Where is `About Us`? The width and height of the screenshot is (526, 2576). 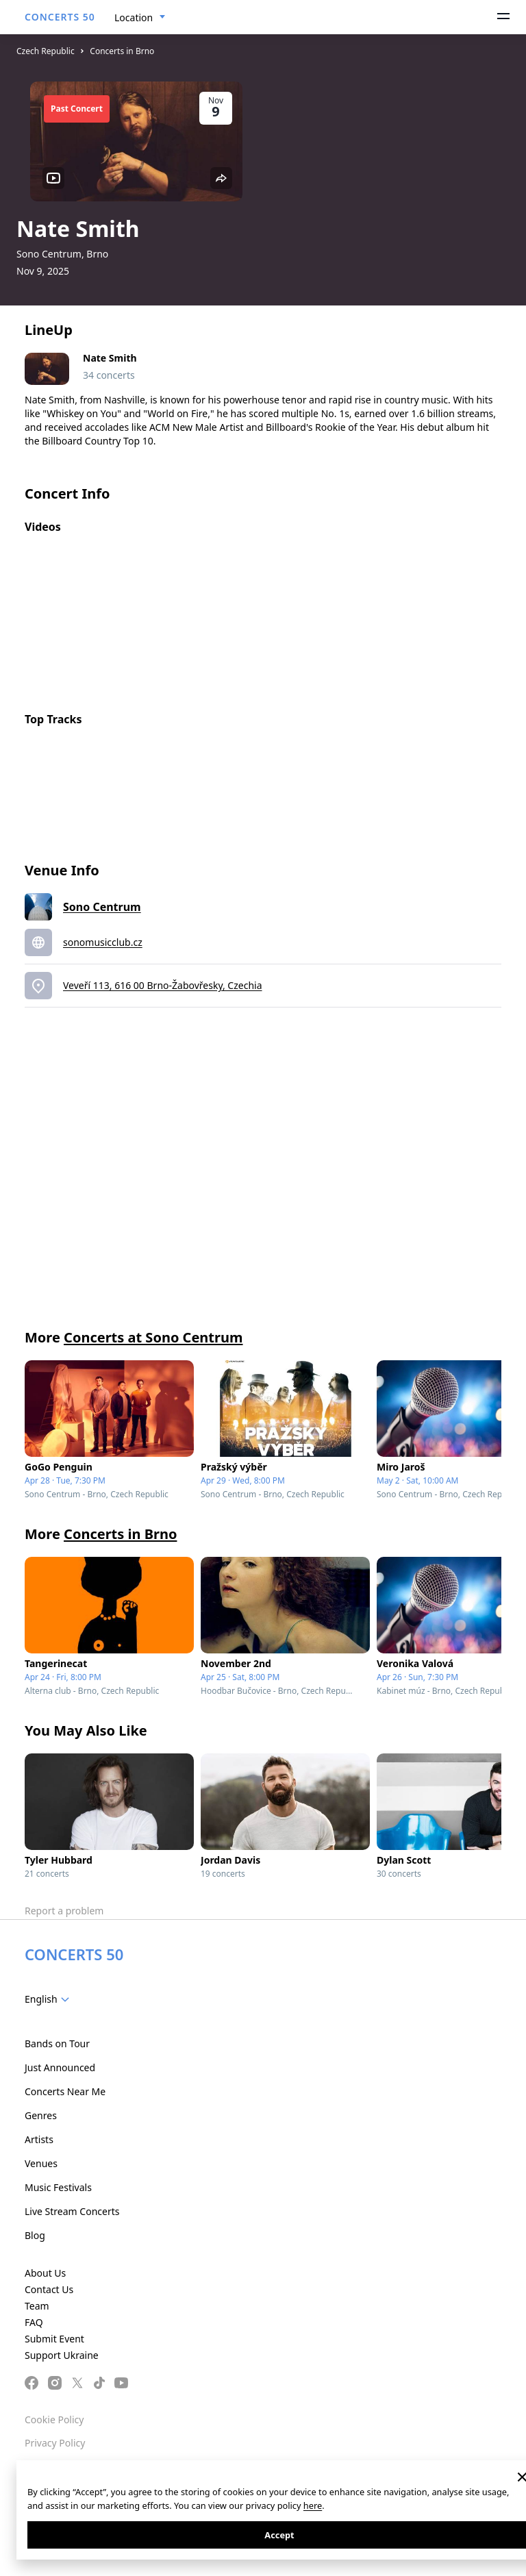
About Us is located at coordinates (45, 2272).